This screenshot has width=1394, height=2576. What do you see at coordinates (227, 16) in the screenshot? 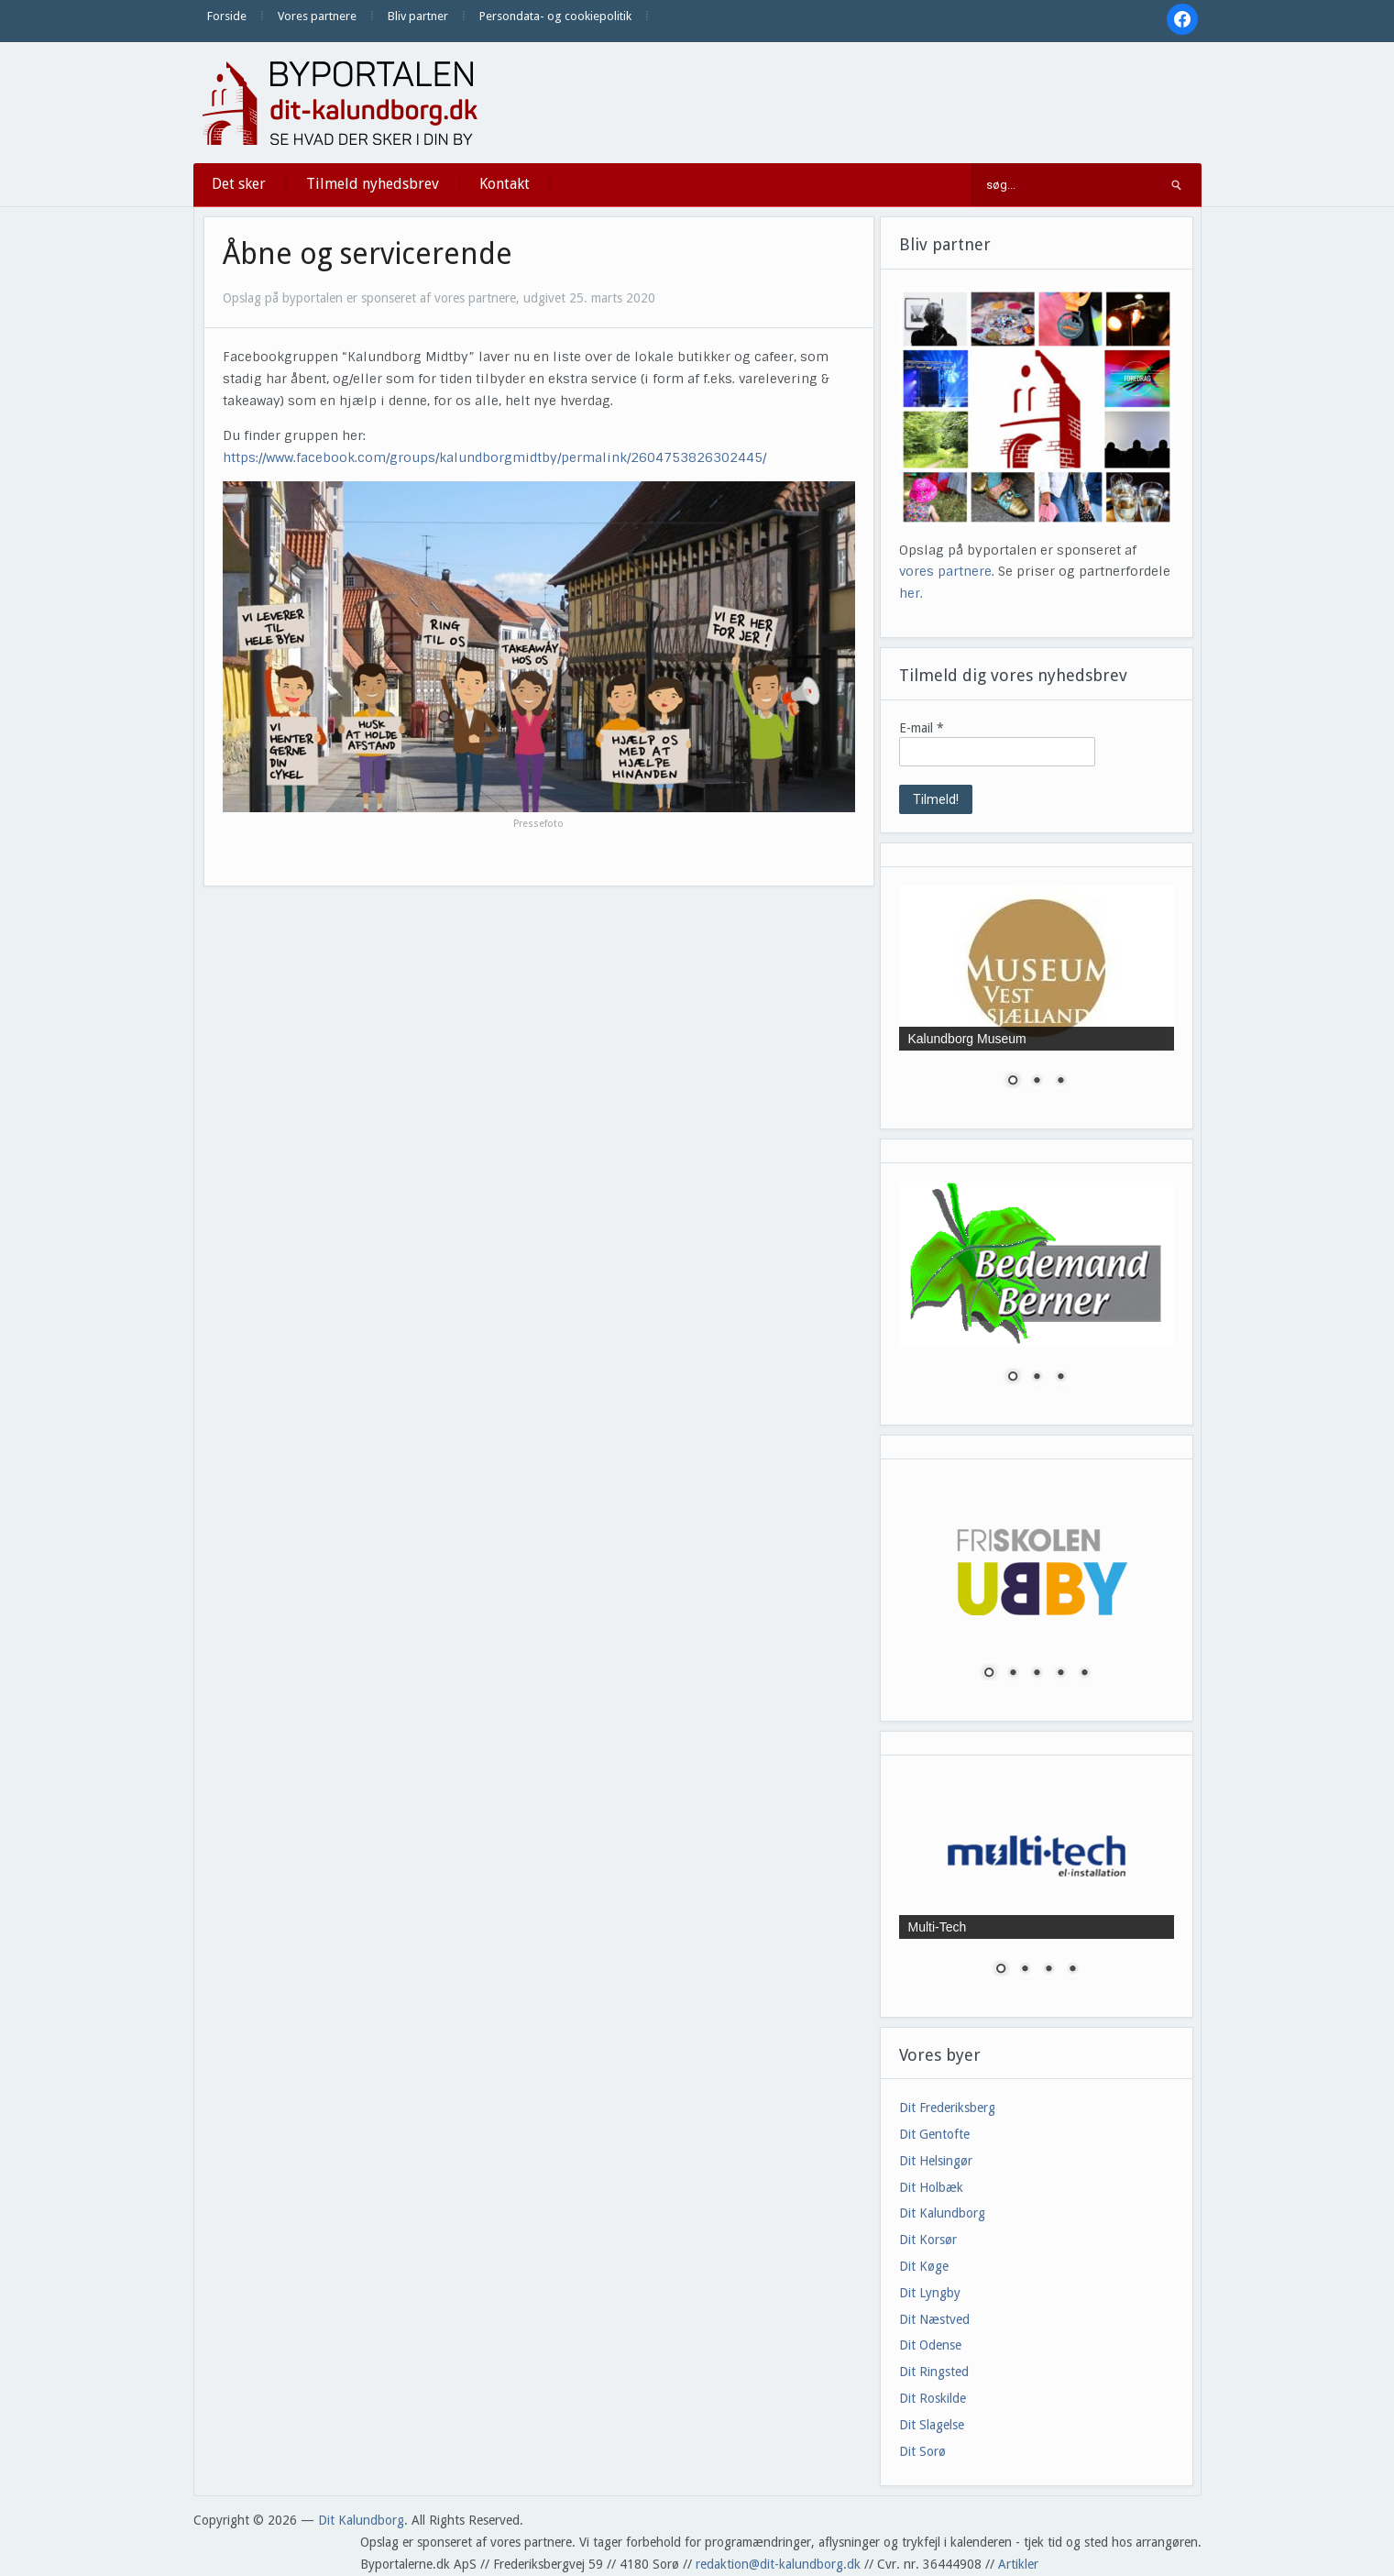
I see `Forside` at bounding box center [227, 16].